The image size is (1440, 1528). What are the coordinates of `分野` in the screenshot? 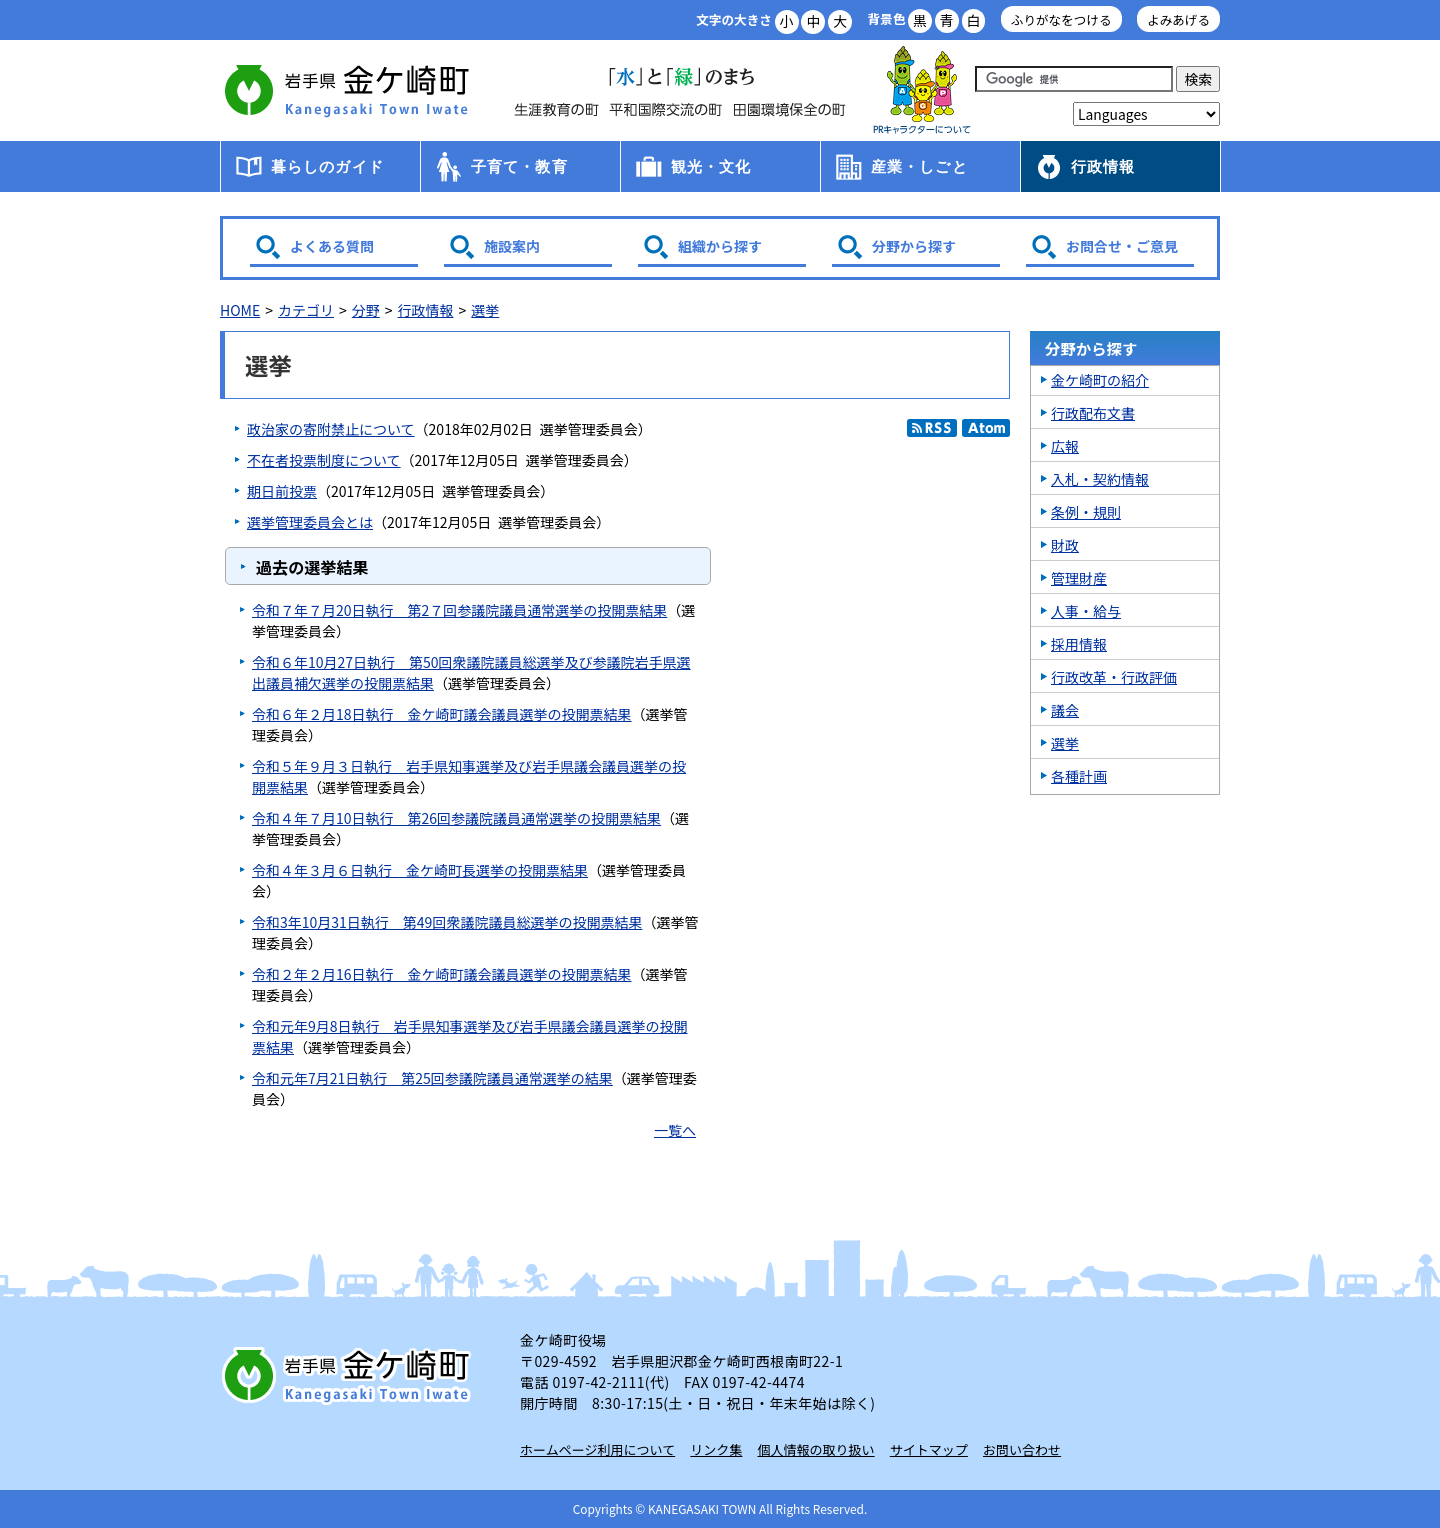 It's located at (366, 310).